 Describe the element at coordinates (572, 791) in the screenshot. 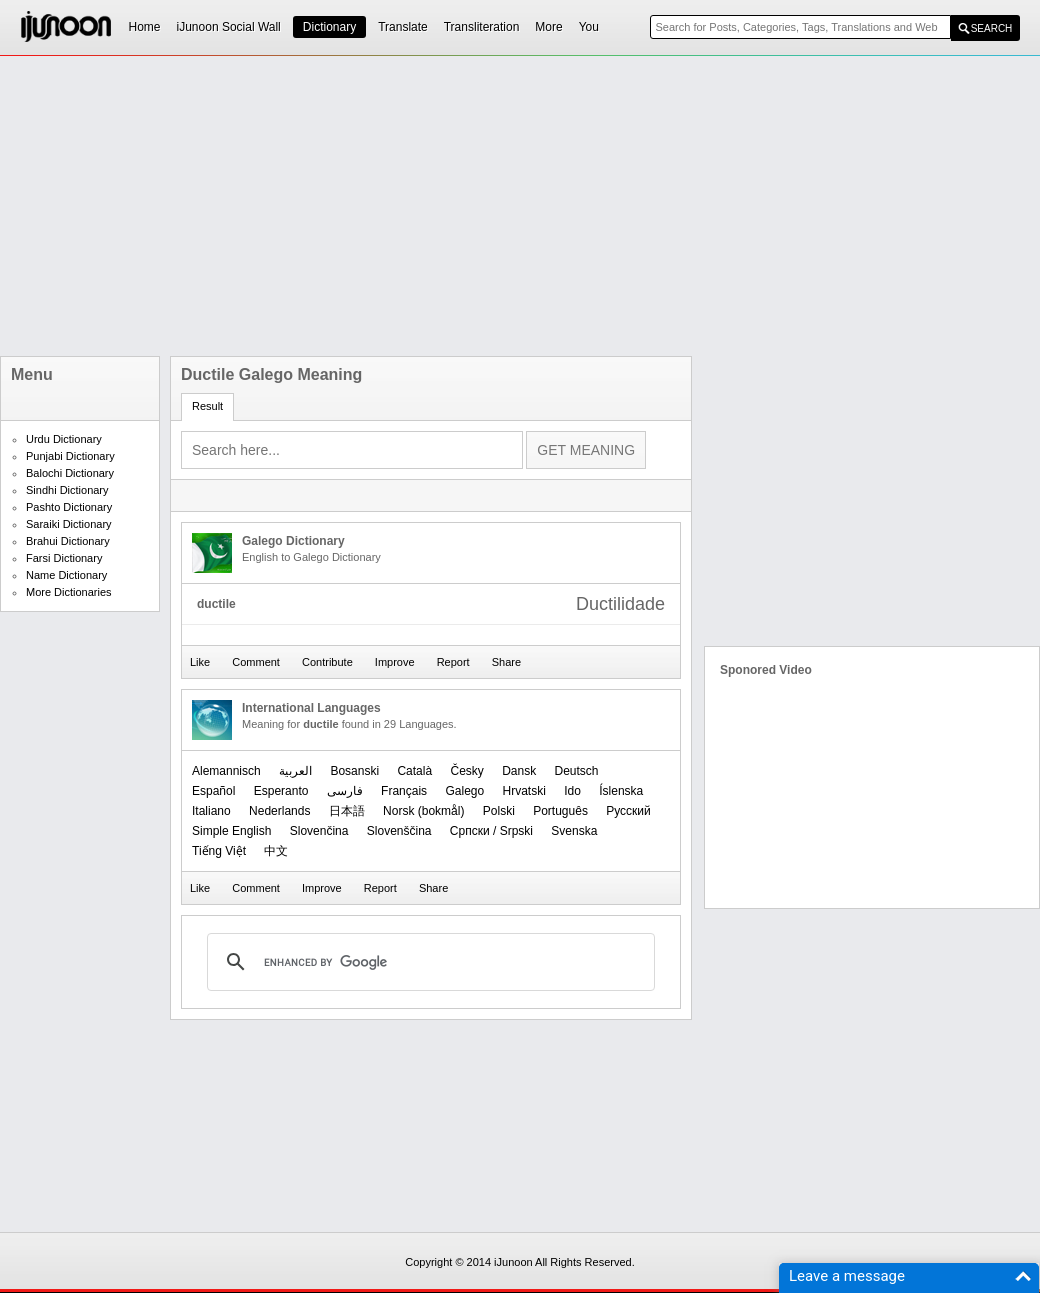

I see `Ido` at that location.